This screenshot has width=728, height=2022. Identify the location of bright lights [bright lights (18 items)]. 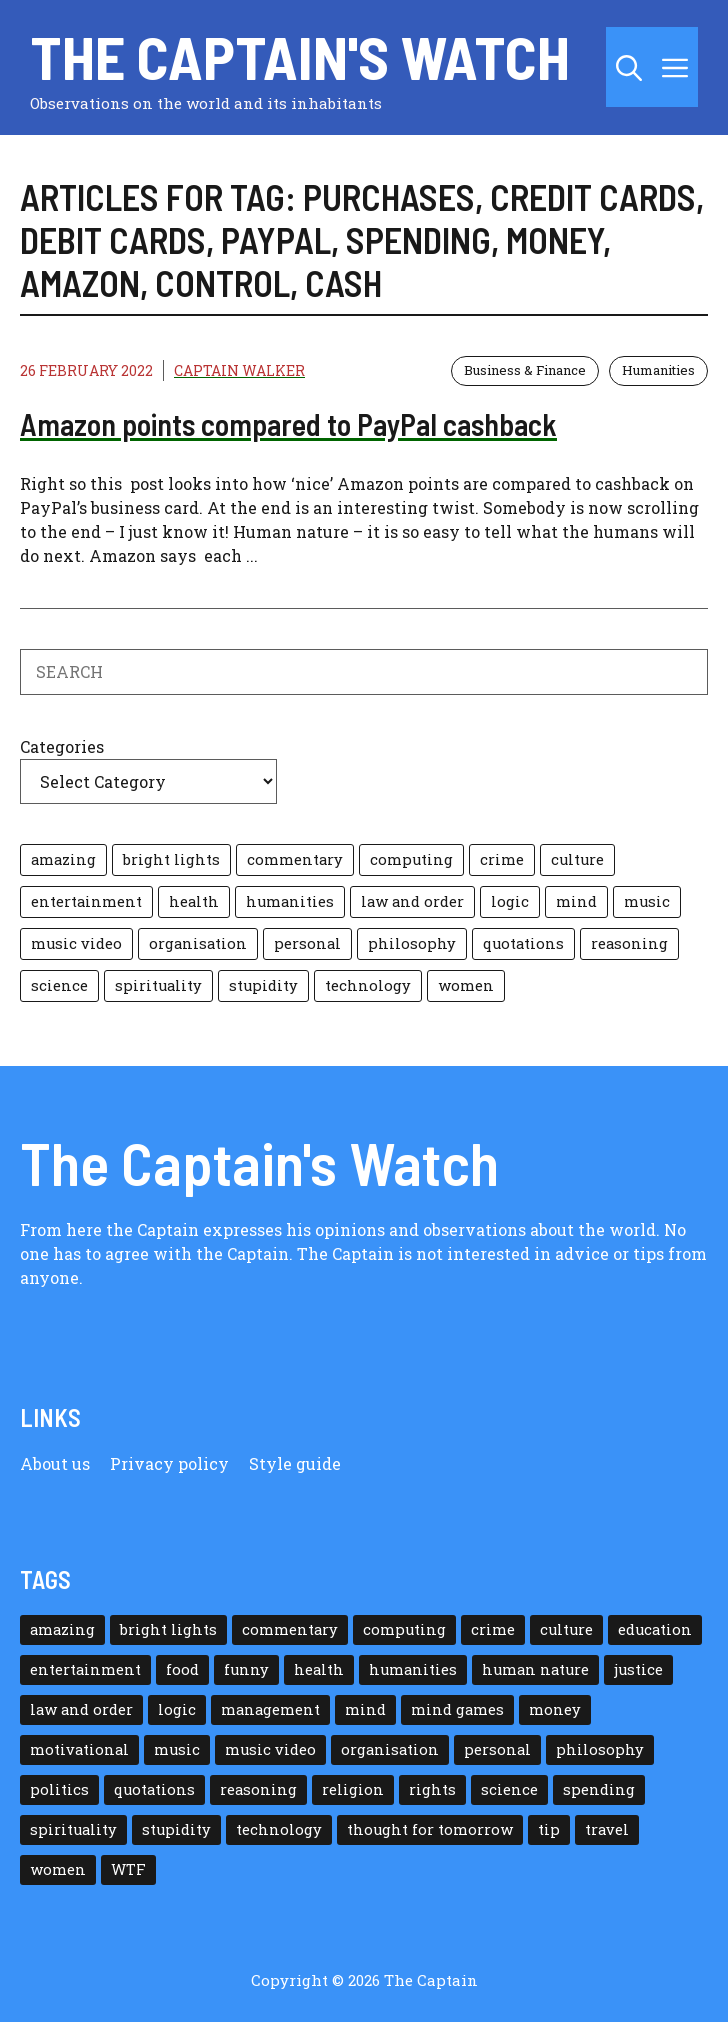
(171, 859).